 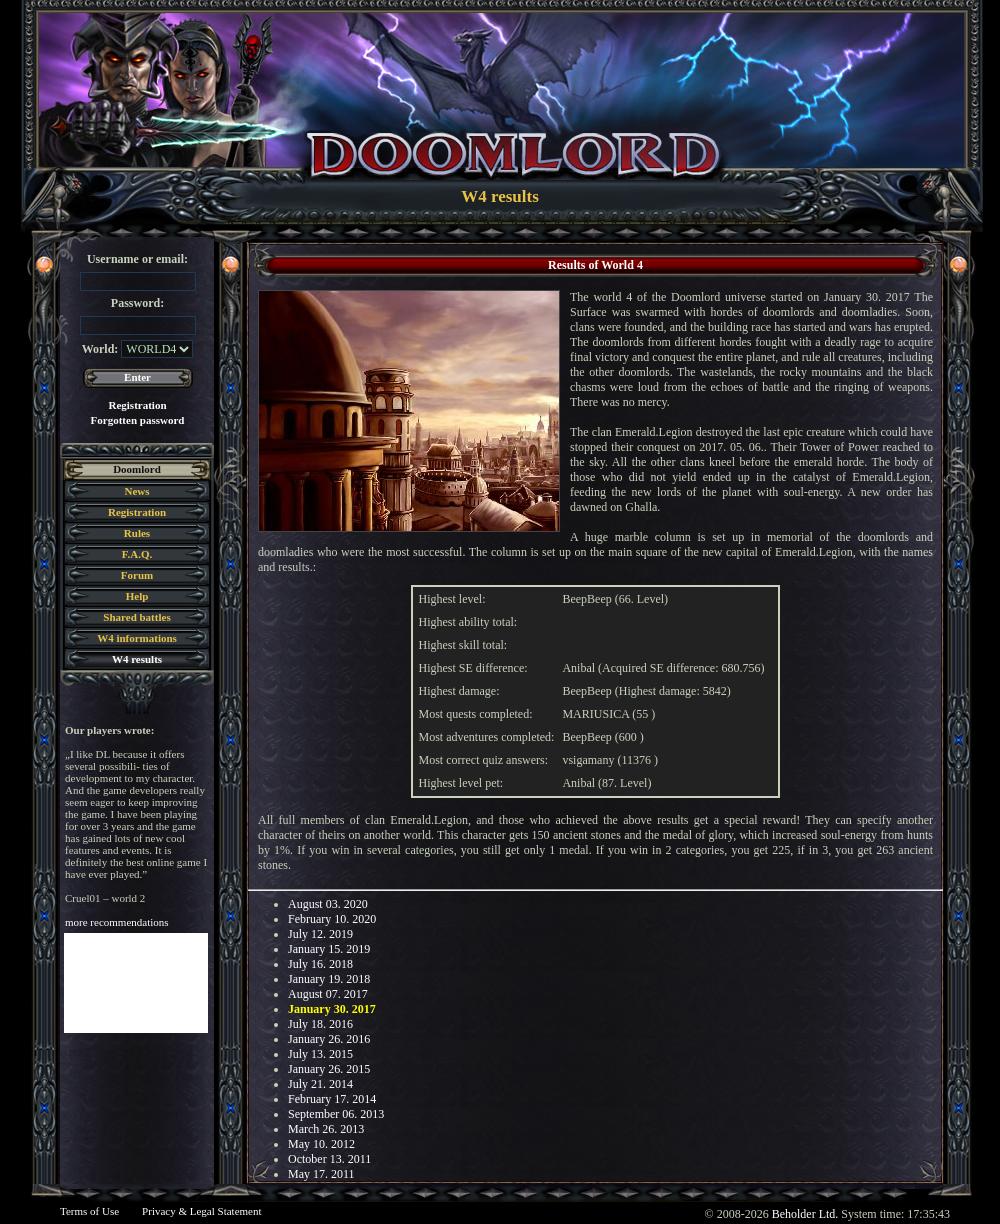 I want to click on Registration, so click(x=137, y=405).